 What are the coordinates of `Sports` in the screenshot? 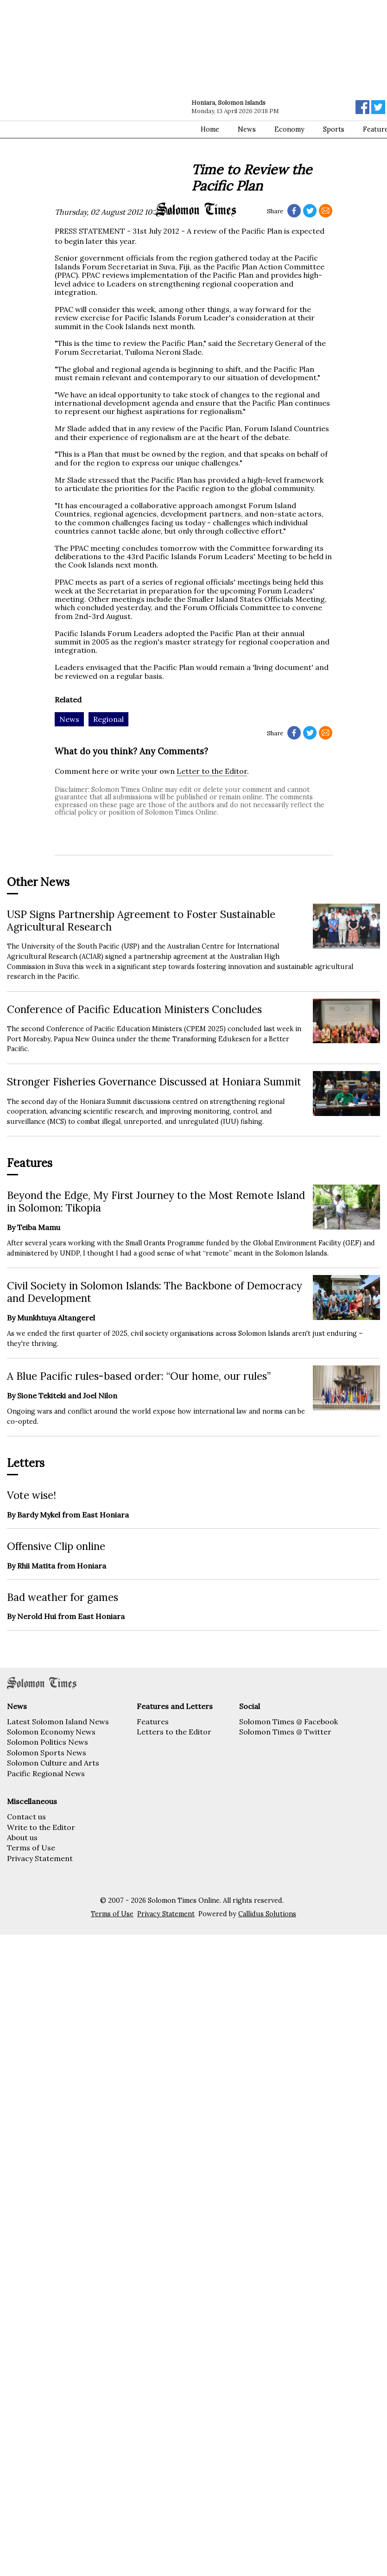 It's located at (333, 129).